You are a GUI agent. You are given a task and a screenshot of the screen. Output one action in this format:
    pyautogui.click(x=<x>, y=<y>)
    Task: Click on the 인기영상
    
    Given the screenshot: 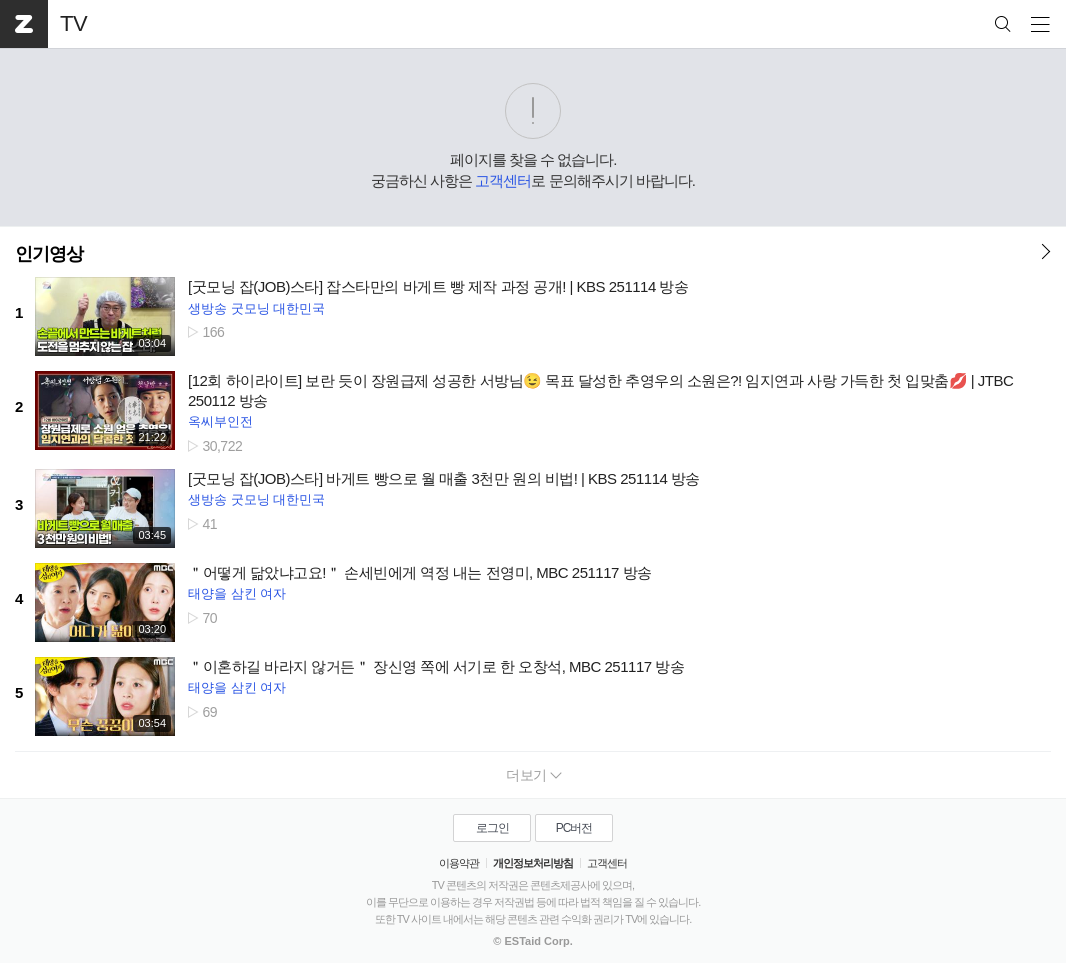 What is the action you would take?
    pyautogui.click(x=49, y=254)
    